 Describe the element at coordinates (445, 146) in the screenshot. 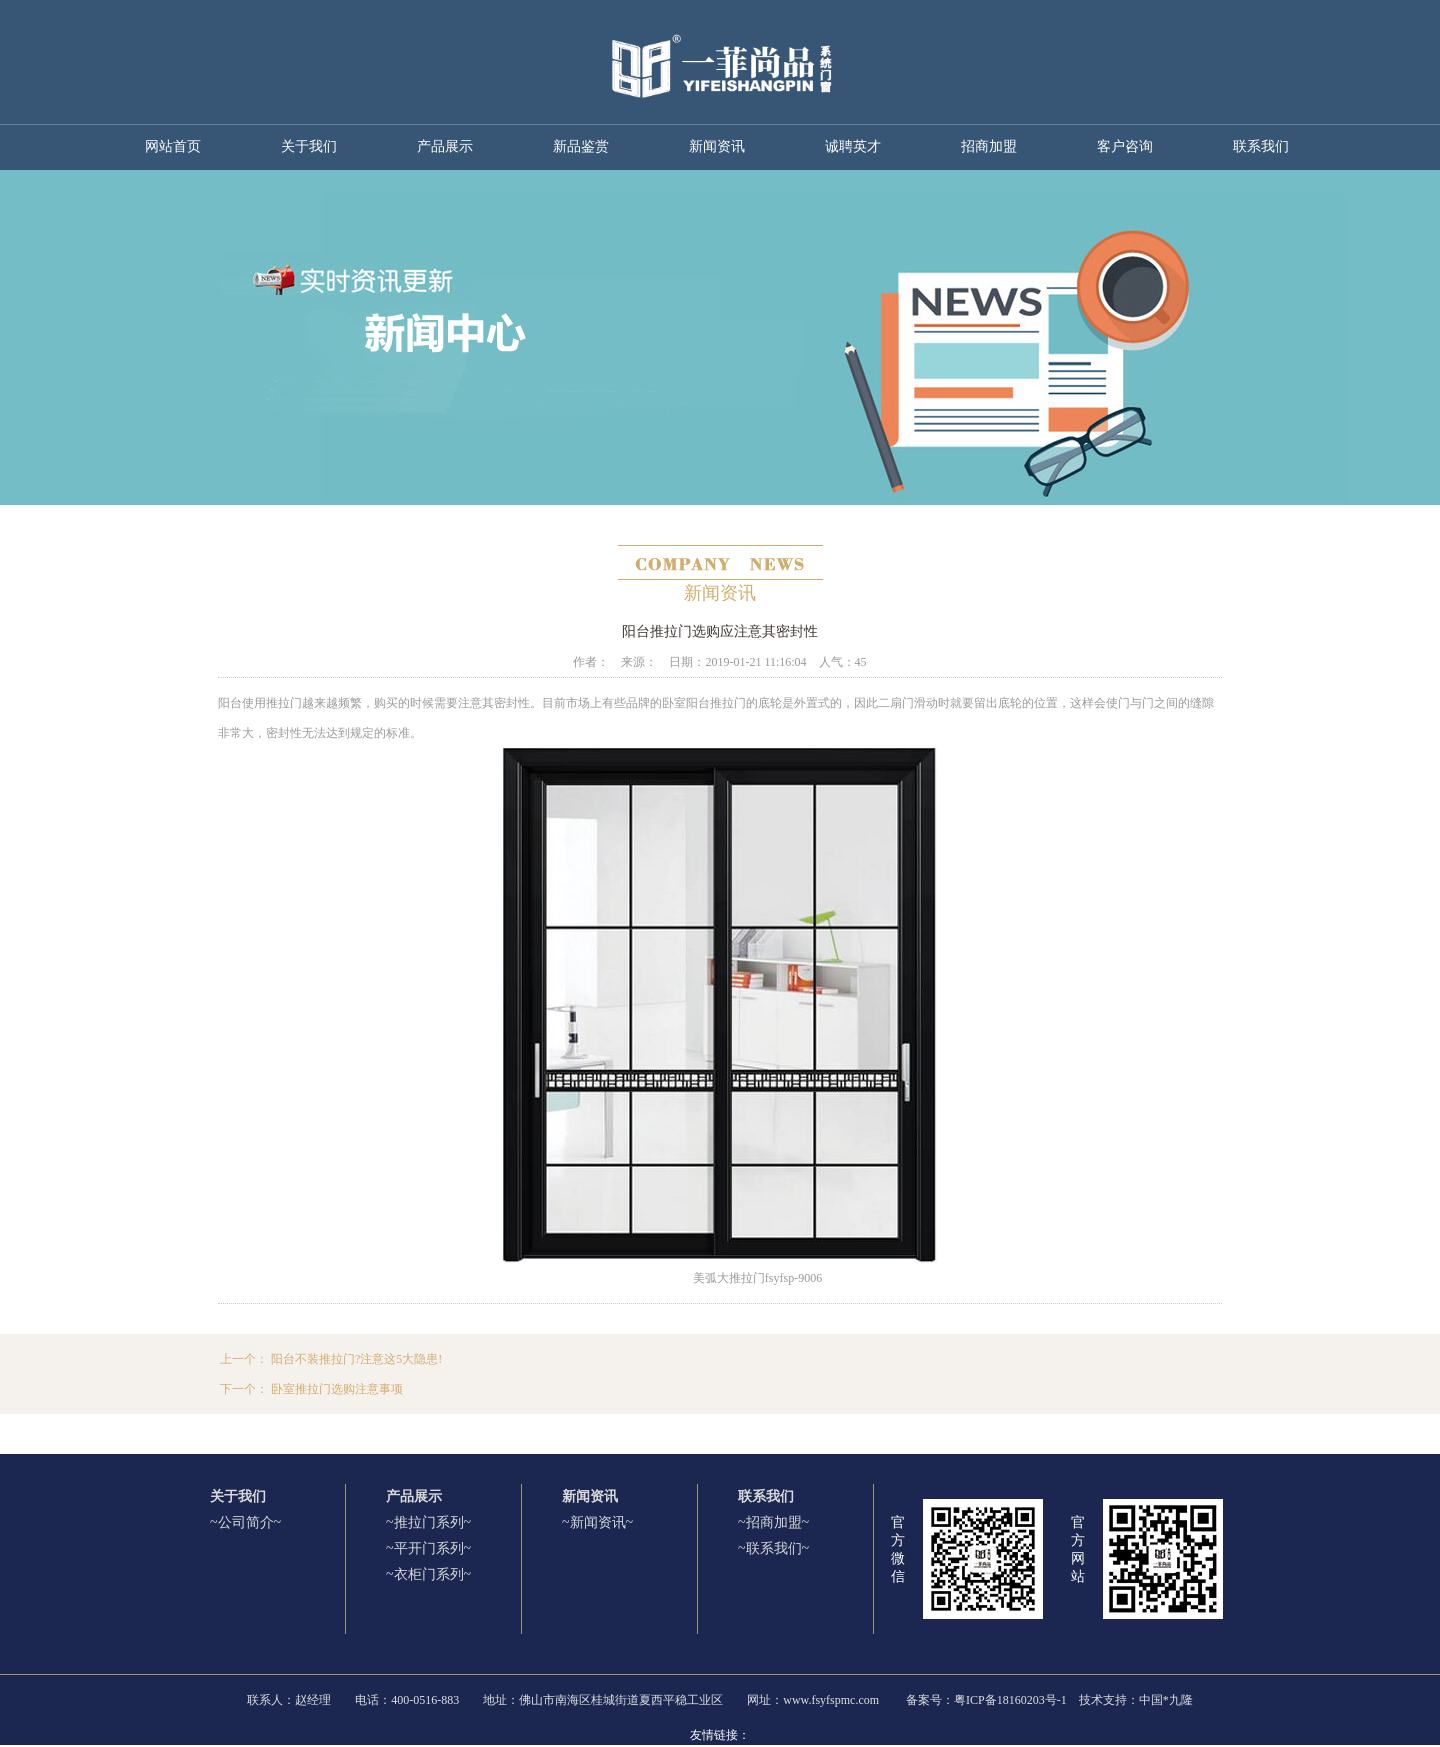

I see `产品展示` at that location.